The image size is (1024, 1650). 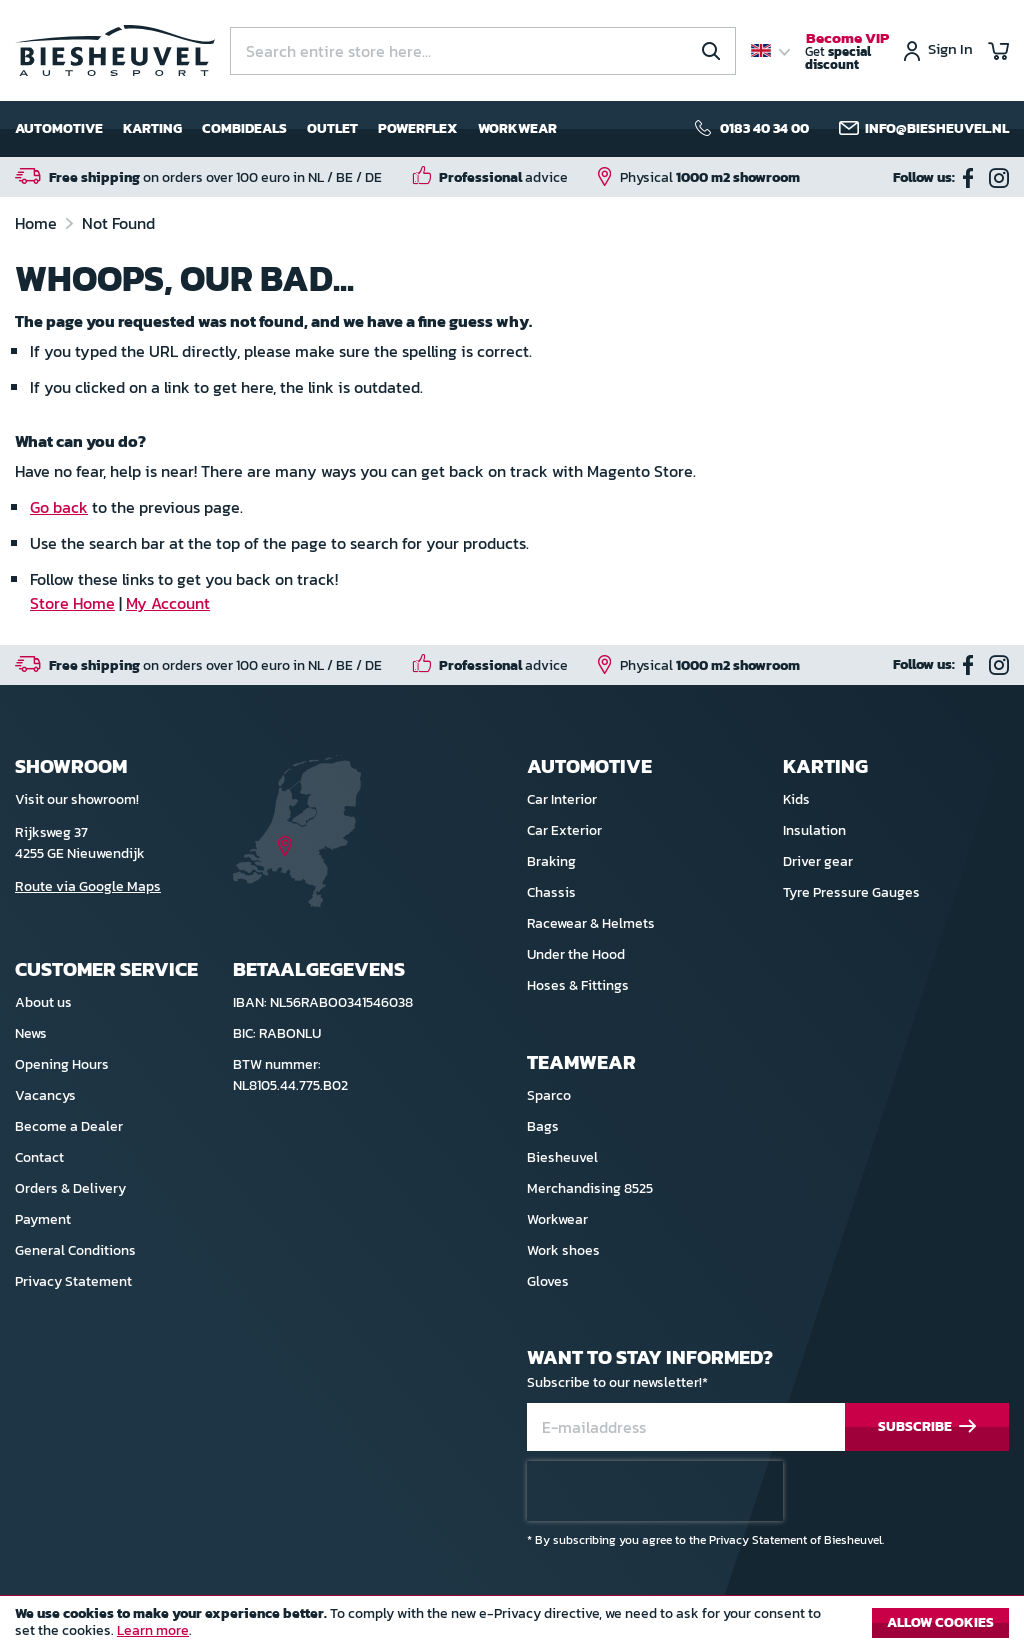 I want to click on Privacy Statement, so click(x=73, y=1281).